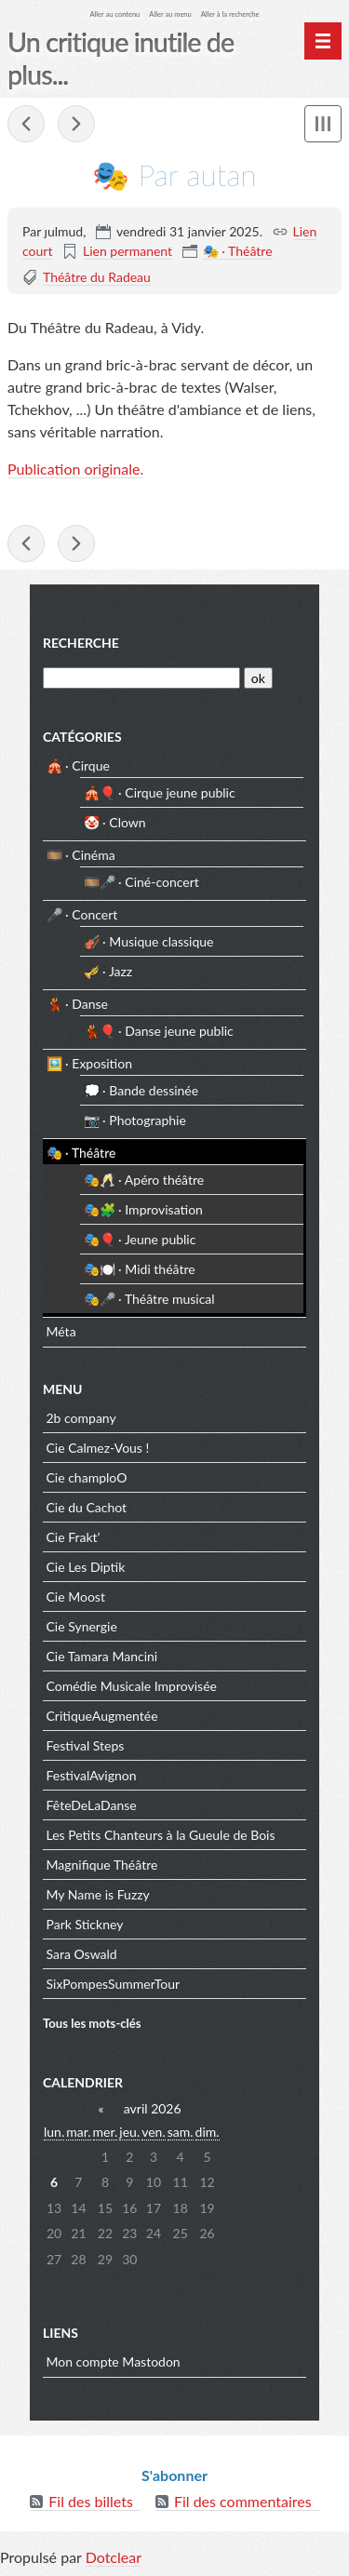 The image size is (349, 2576). What do you see at coordinates (74, 1537) in the screenshot?
I see `Cie Frakt’` at bounding box center [74, 1537].